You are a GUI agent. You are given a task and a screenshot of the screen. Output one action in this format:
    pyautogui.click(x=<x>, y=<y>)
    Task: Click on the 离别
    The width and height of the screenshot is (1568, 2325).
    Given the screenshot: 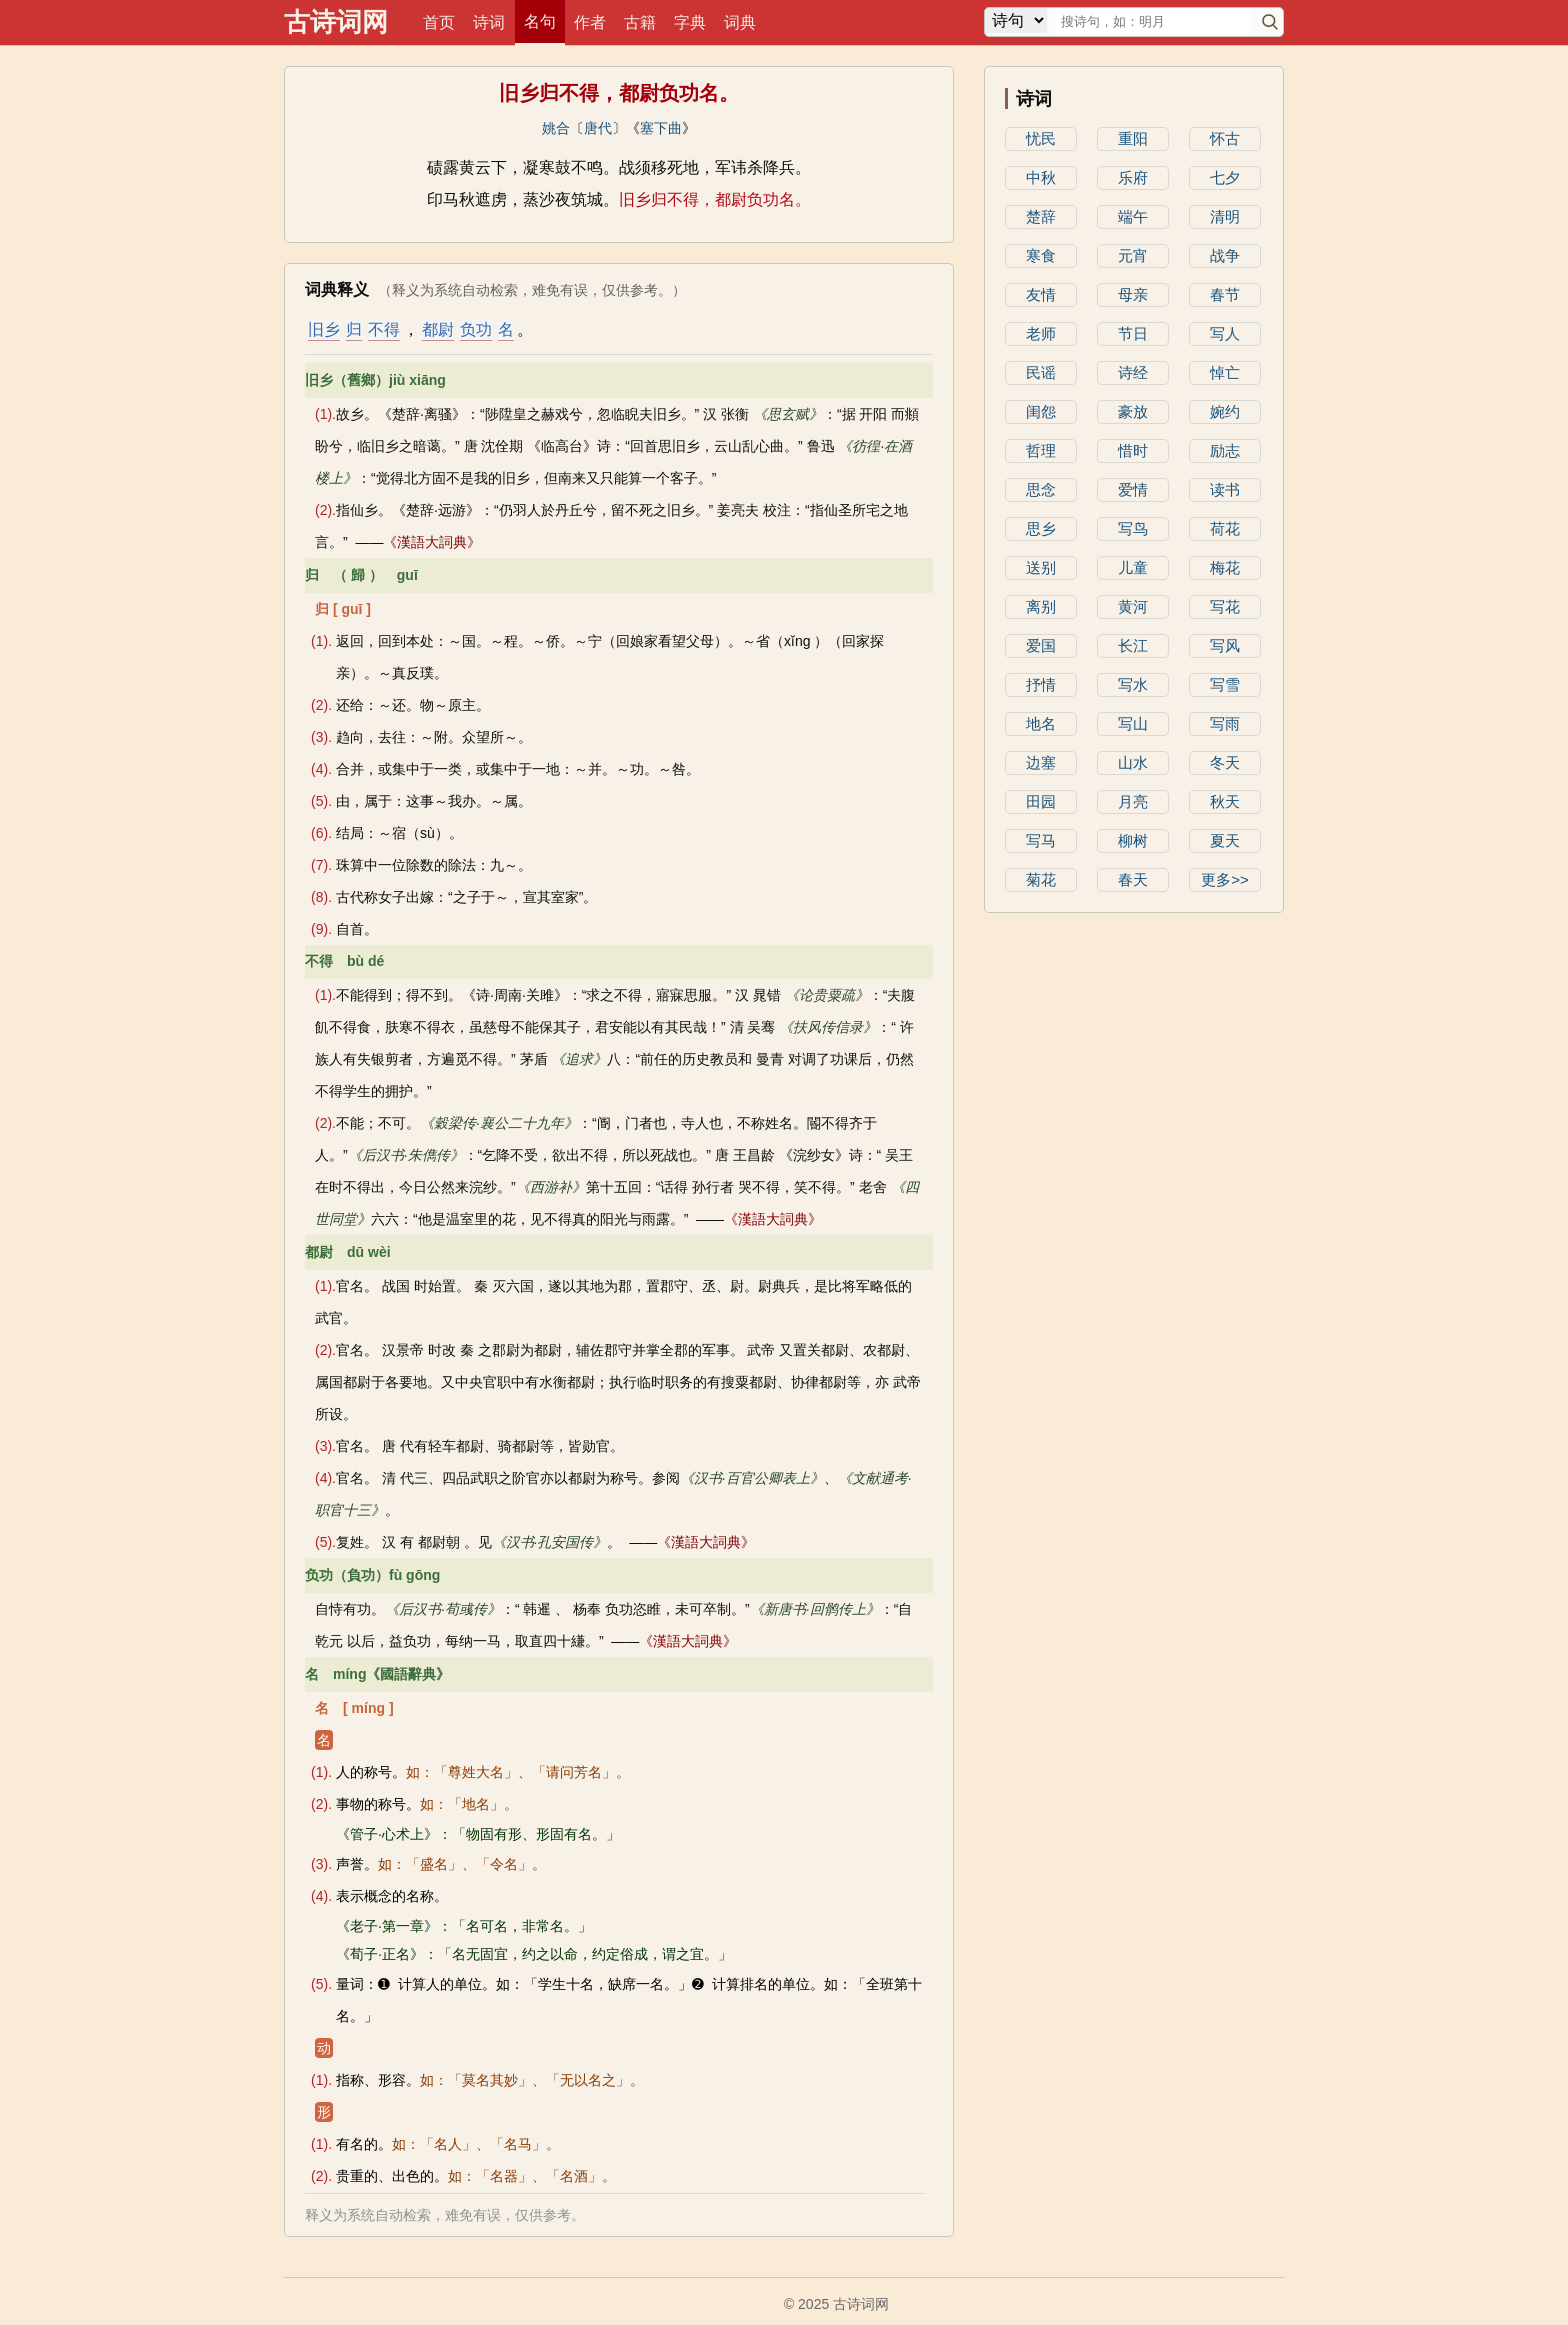 What is the action you would take?
    pyautogui.click(x=1041, y=606)
    